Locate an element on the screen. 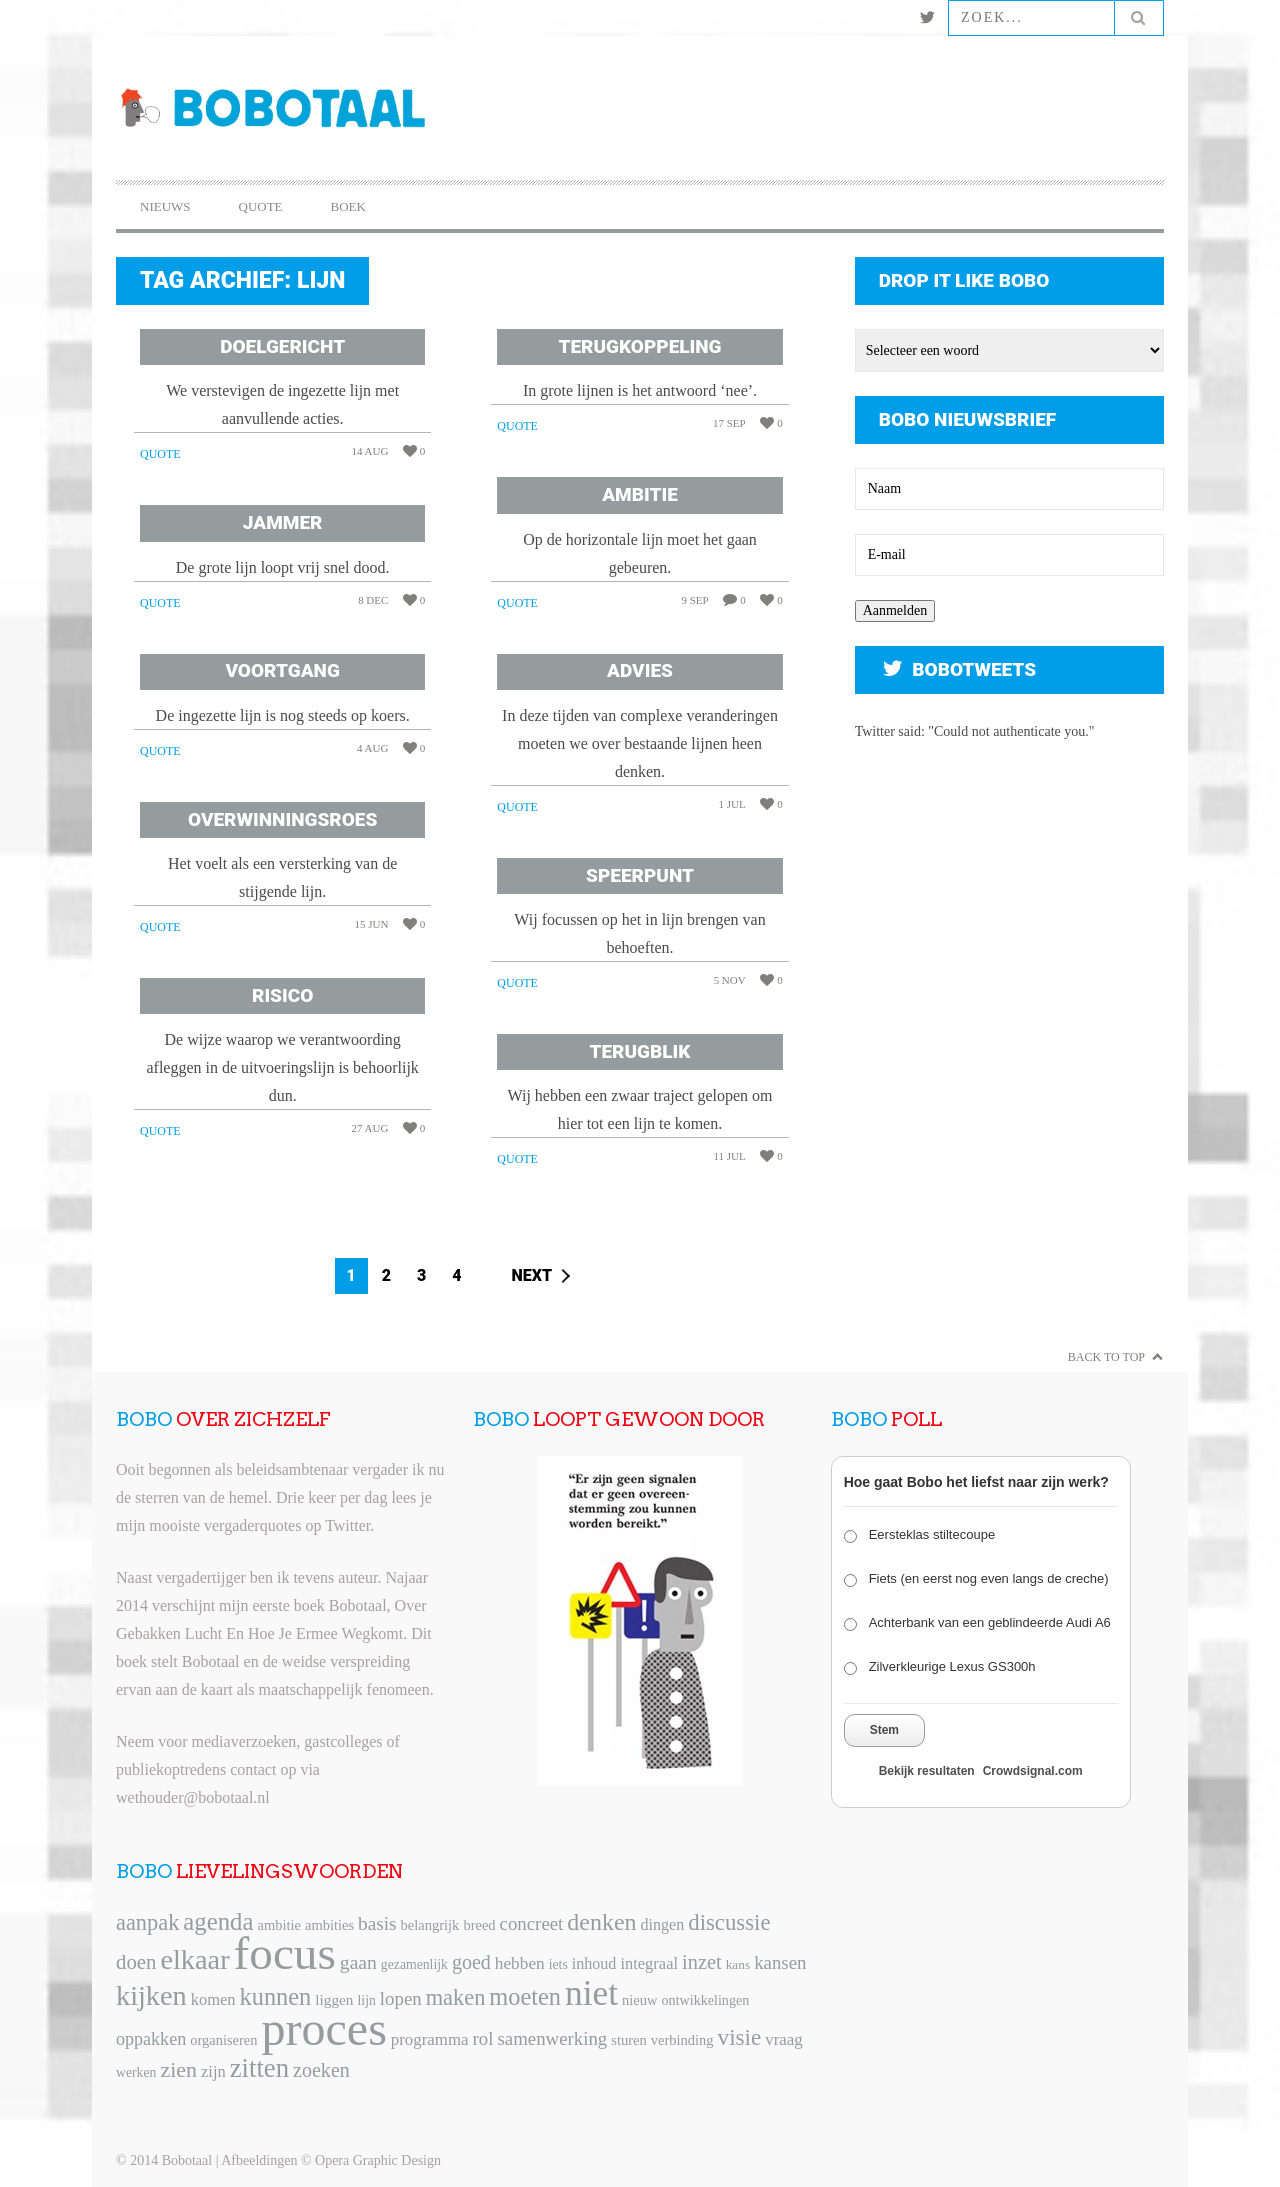 Image resolution: width=1280 pixels, height=2187 pixels. rol is located at coordinates (483, 2038).